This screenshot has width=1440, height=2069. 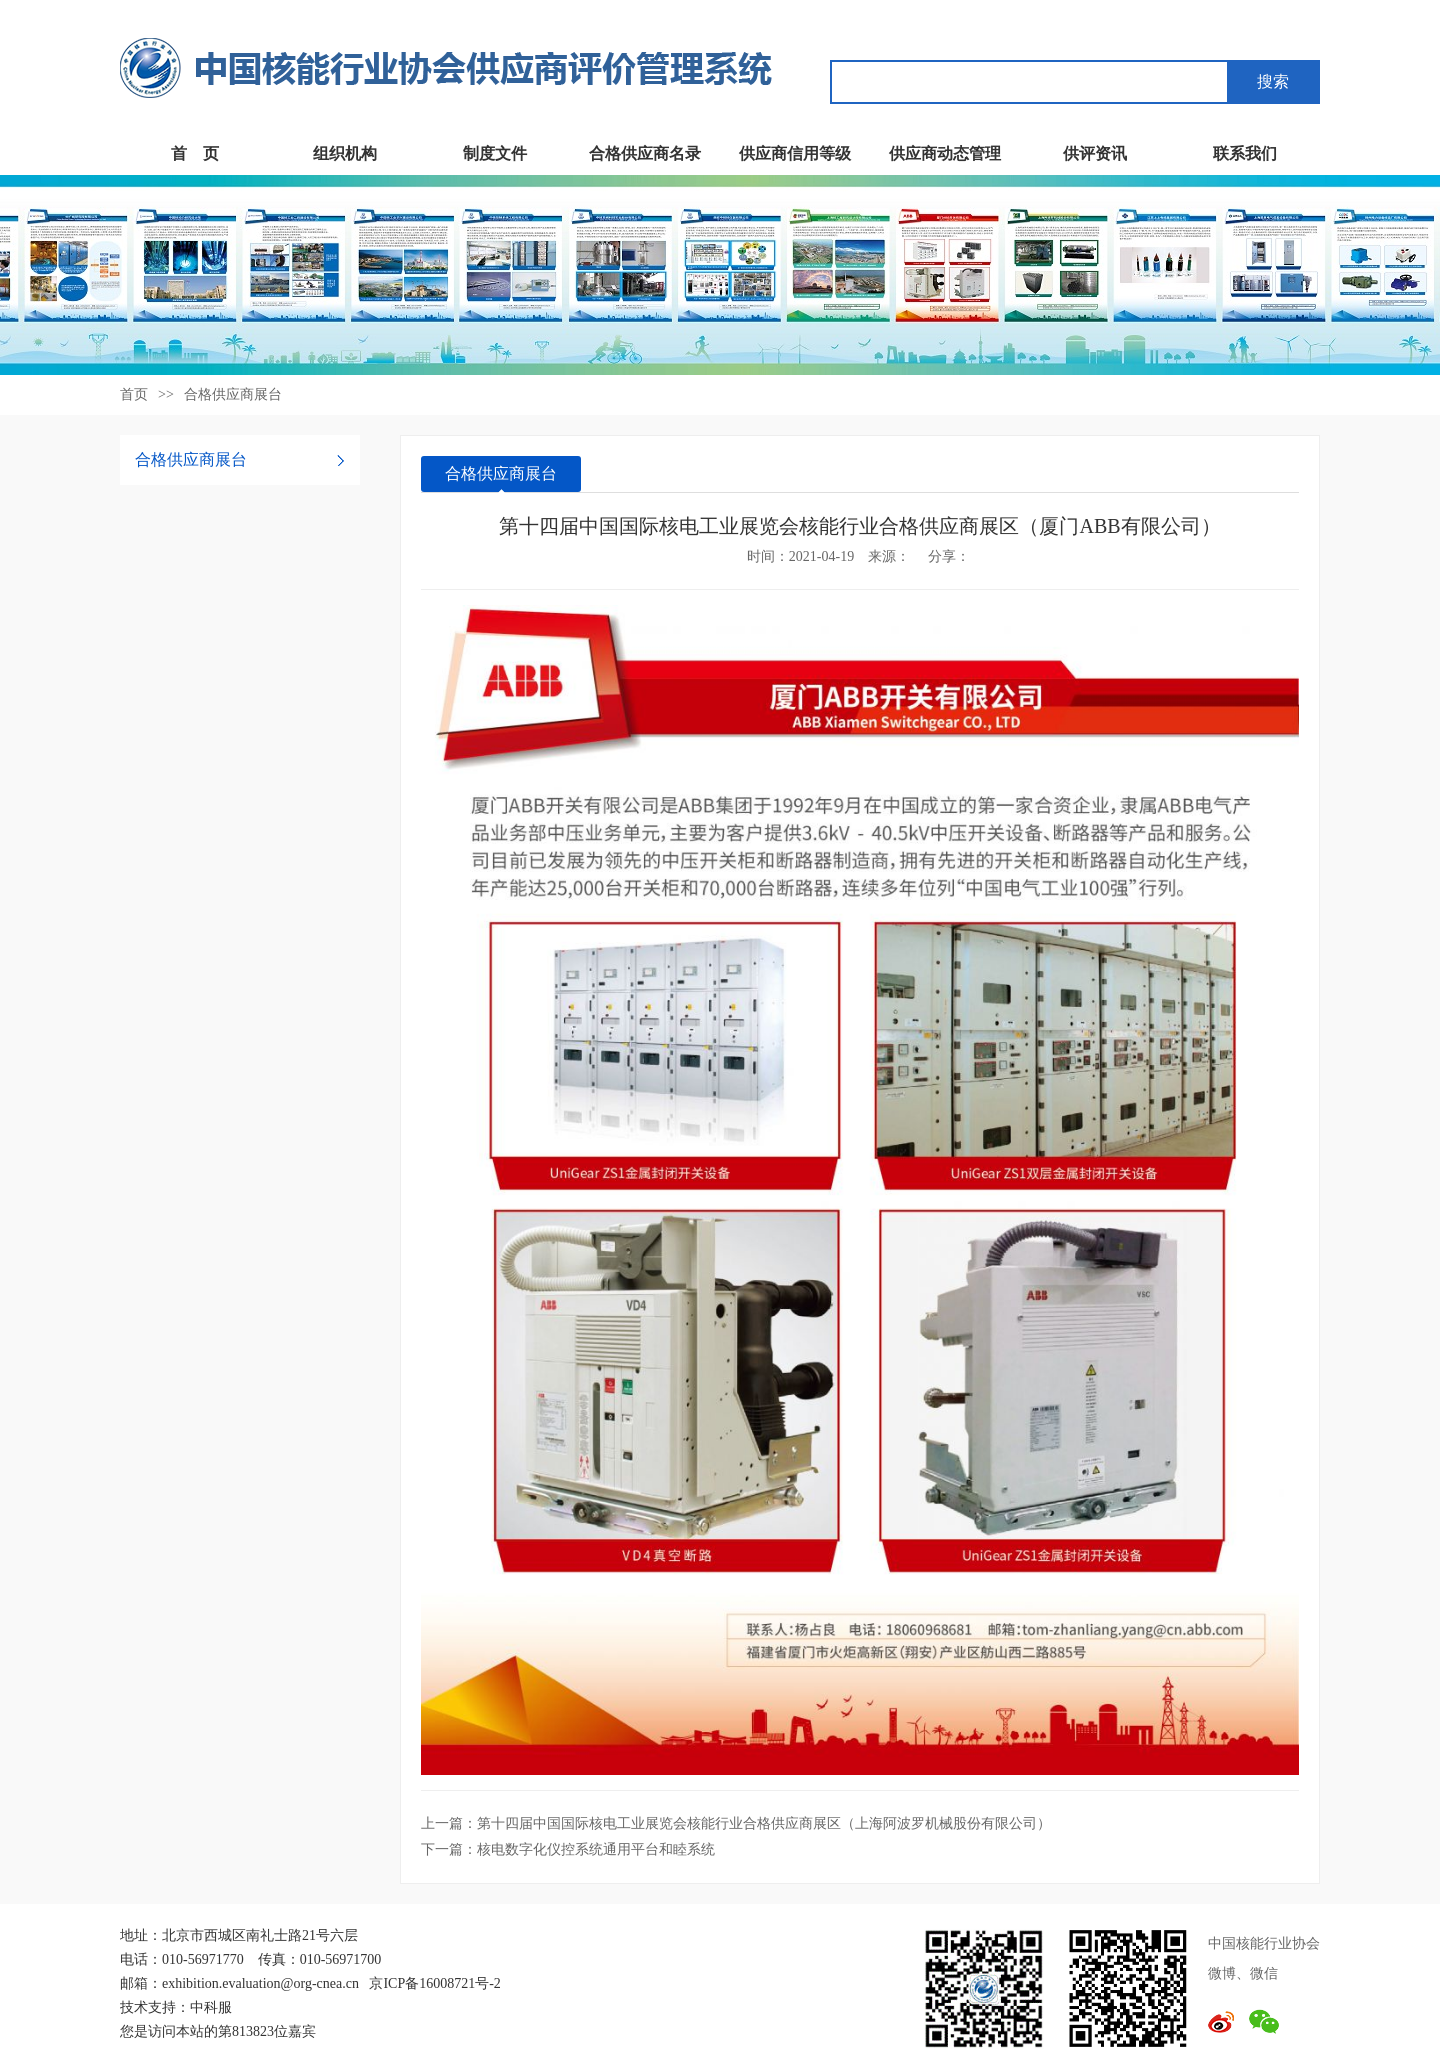 I want to click on 供应商信用等级, so click(x=795, y=153).